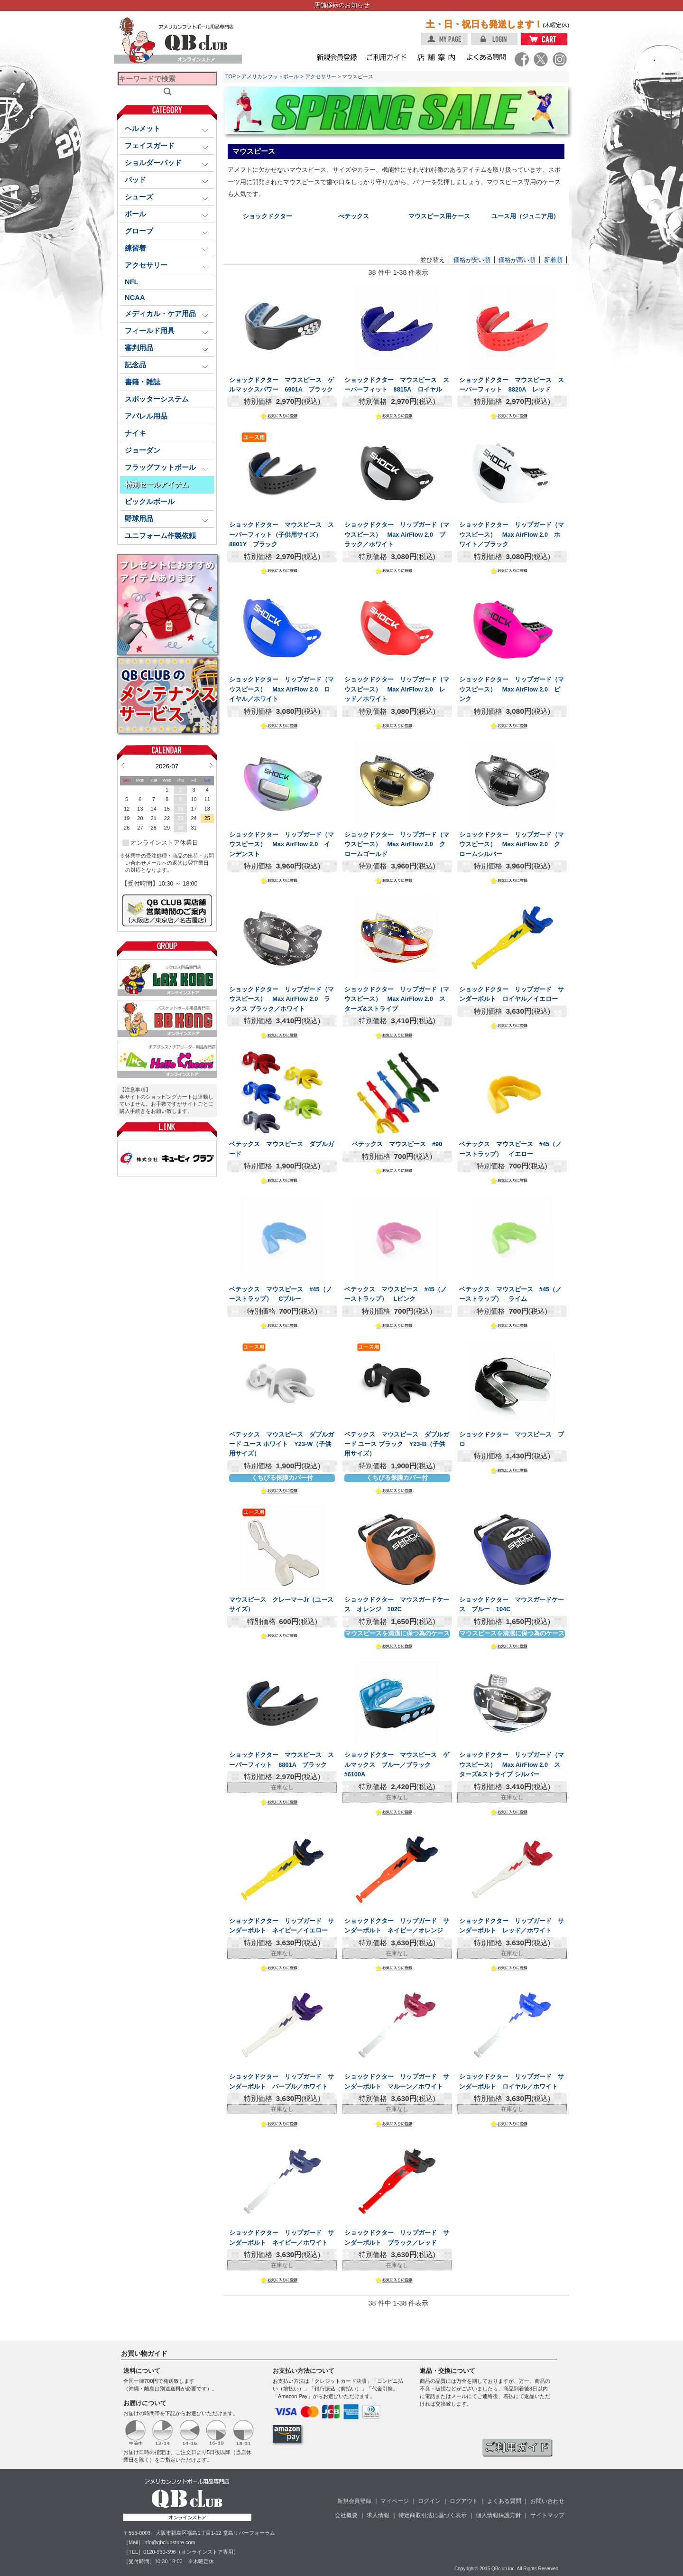 The image size is (683, 2576). I want to click on Next, so click(211, 765).